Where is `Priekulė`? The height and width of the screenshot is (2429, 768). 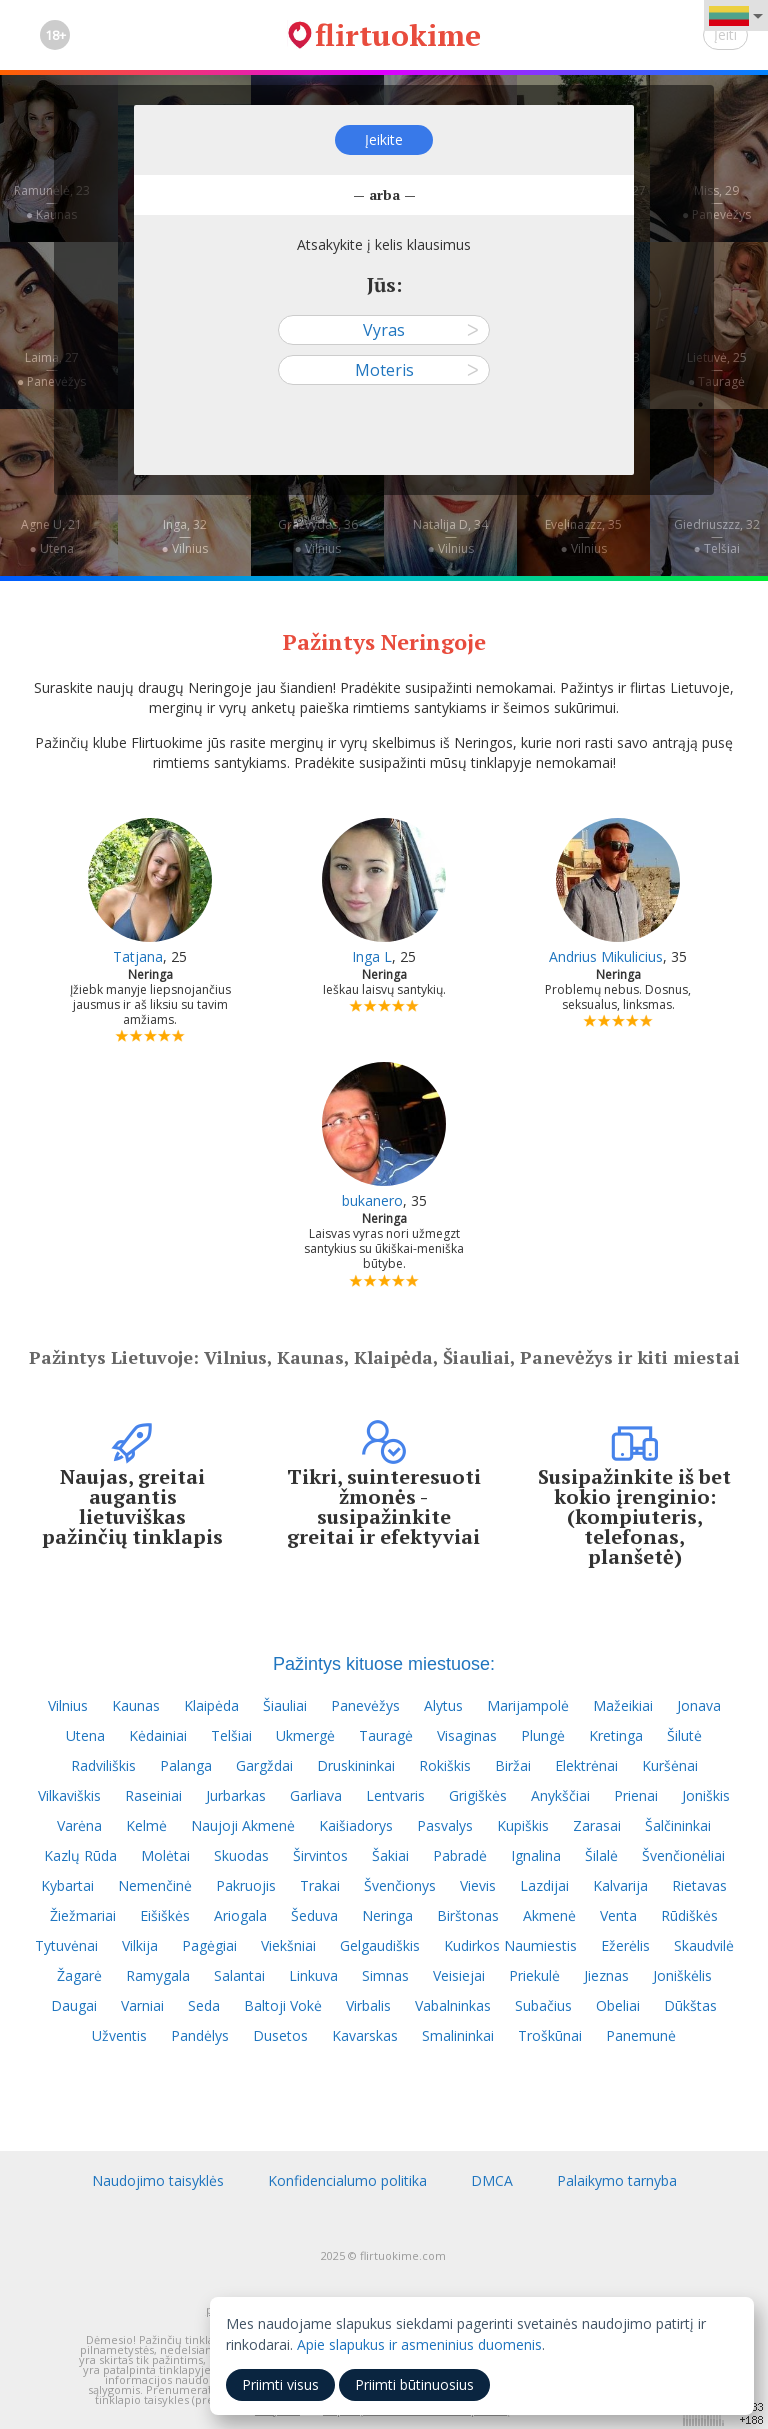
Priekulė is located at coordinates (534, 1975).